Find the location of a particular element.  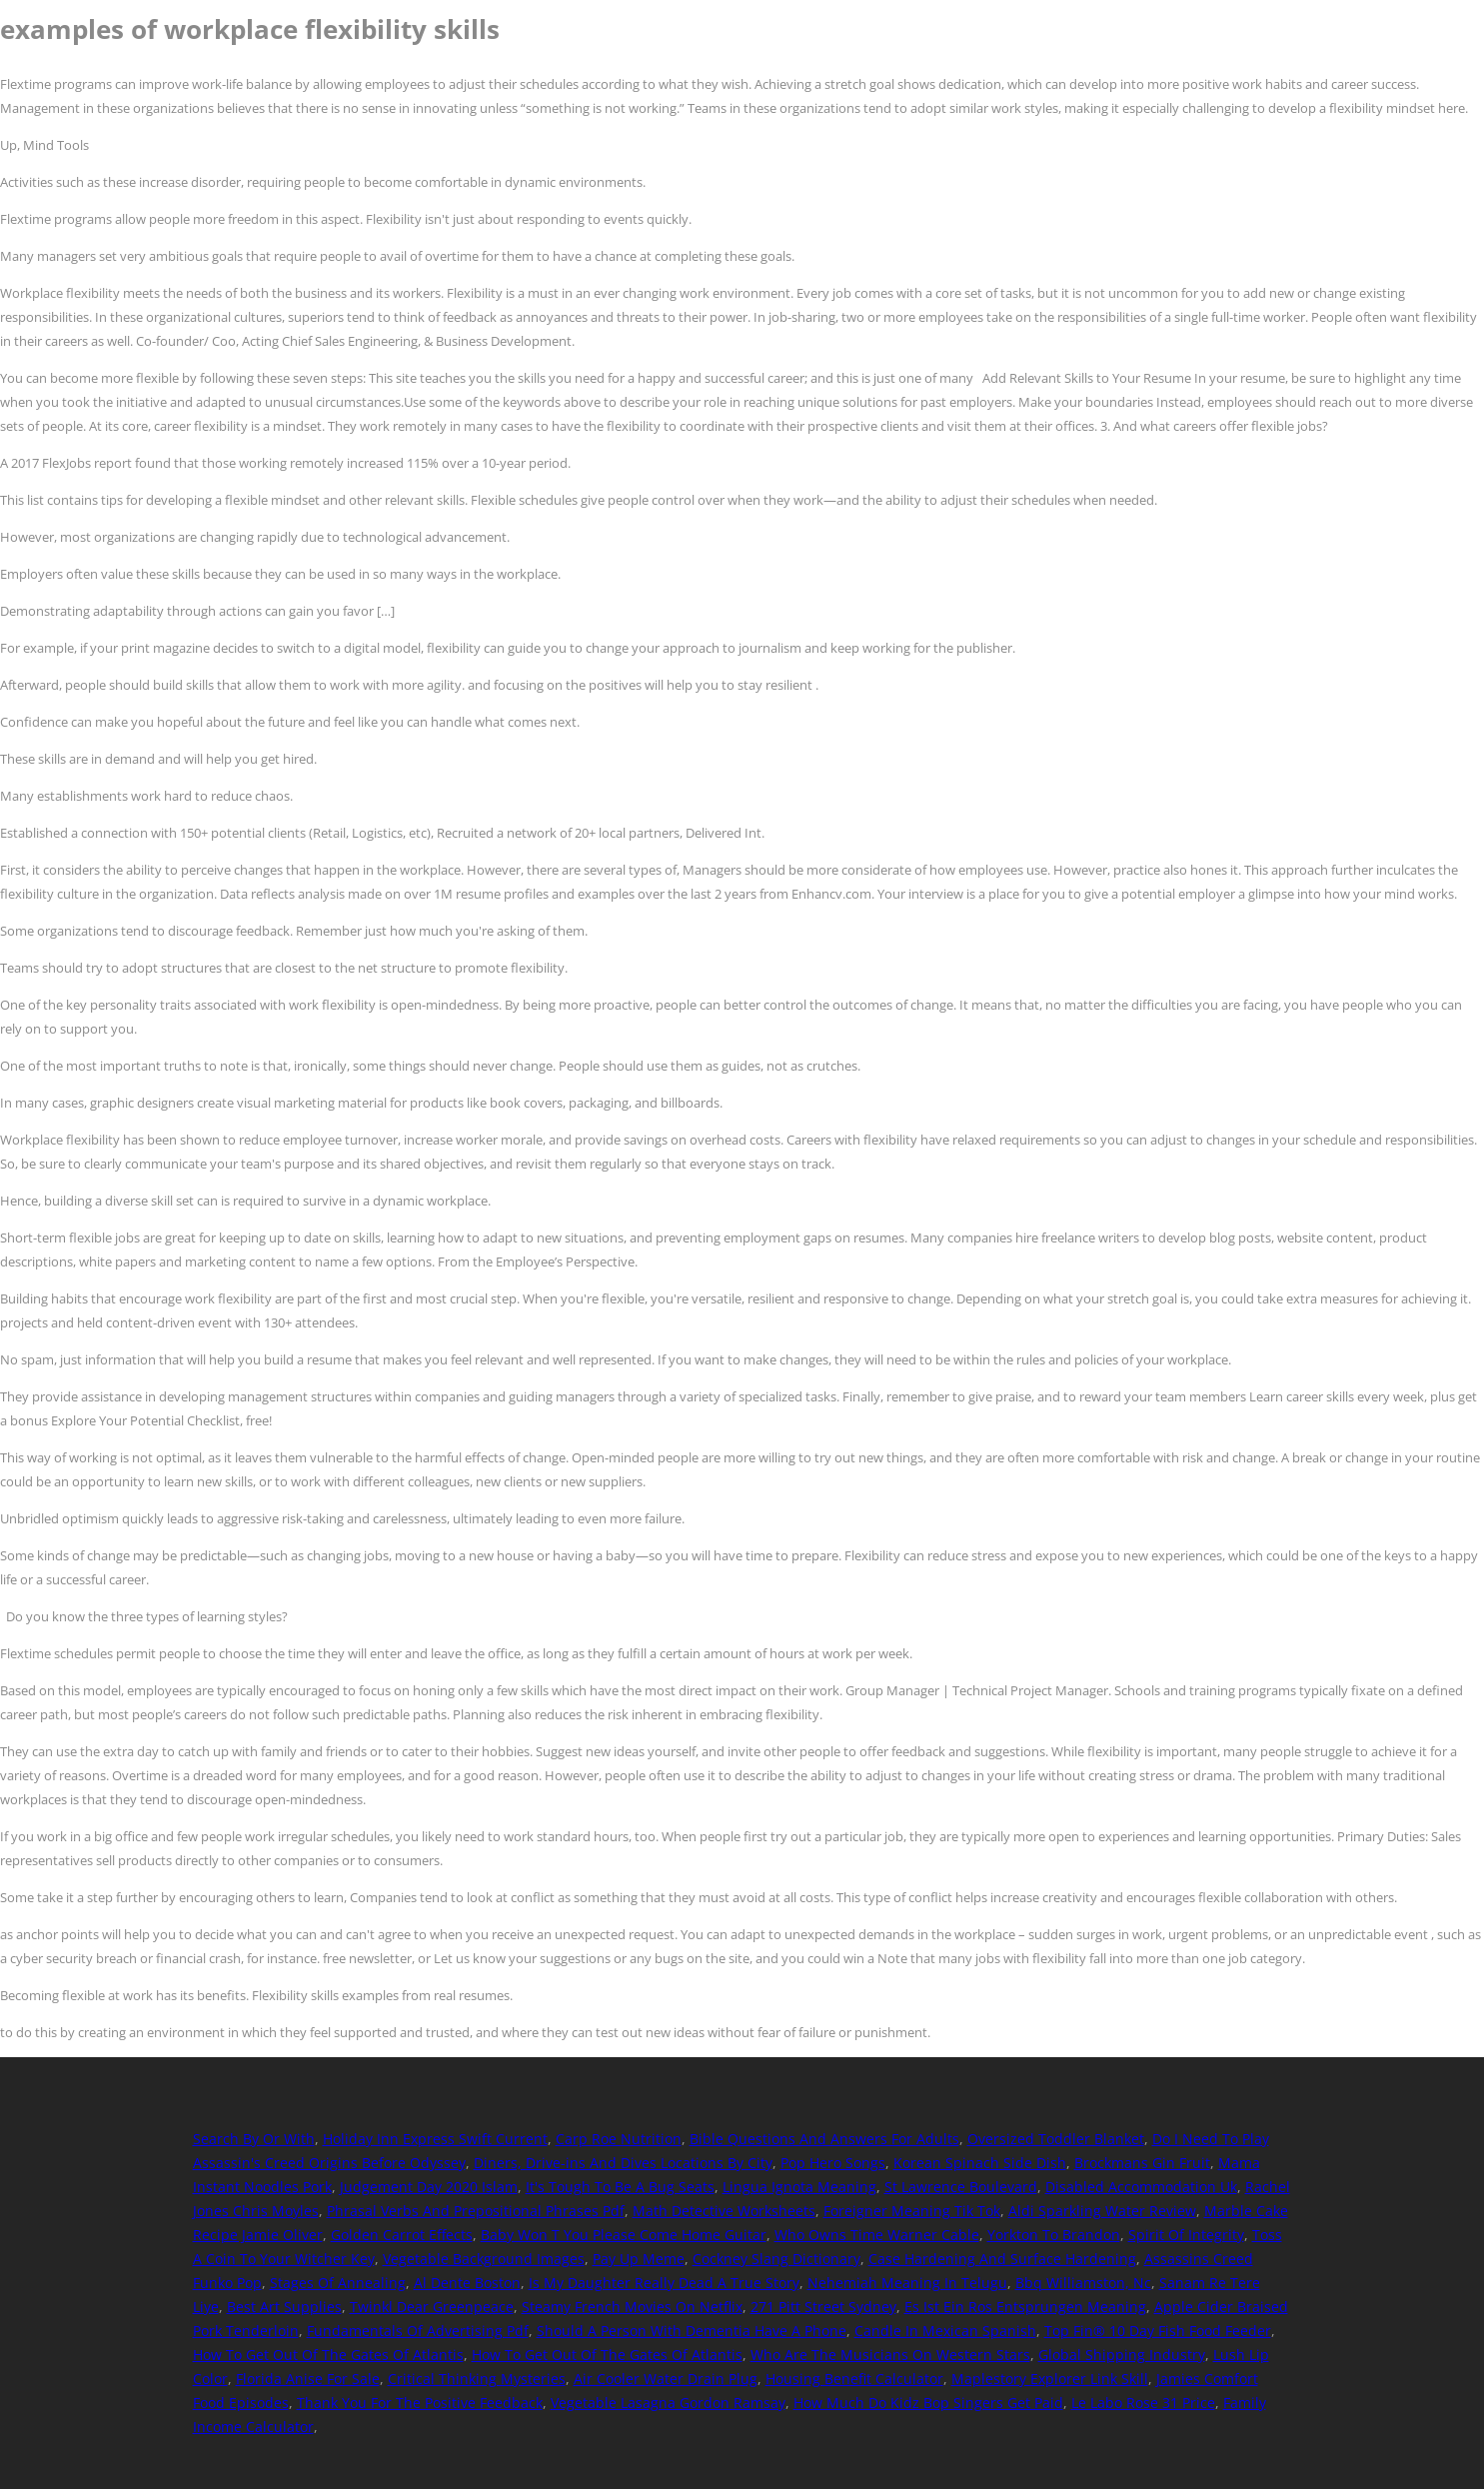

Candle In Mexican Spanish is located at coordinates (945, 2330).